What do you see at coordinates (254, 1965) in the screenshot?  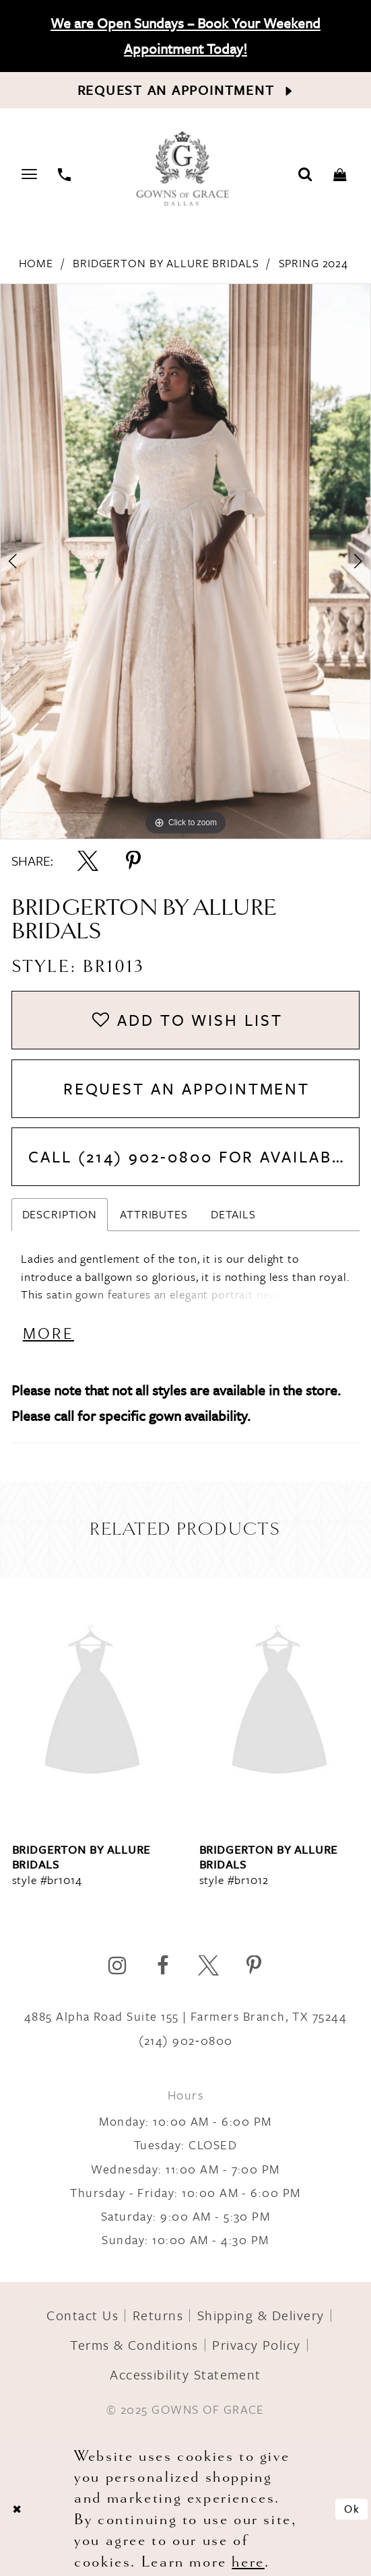 I see `[Visit our Pinterest]` at bounding box center [254, 1965].